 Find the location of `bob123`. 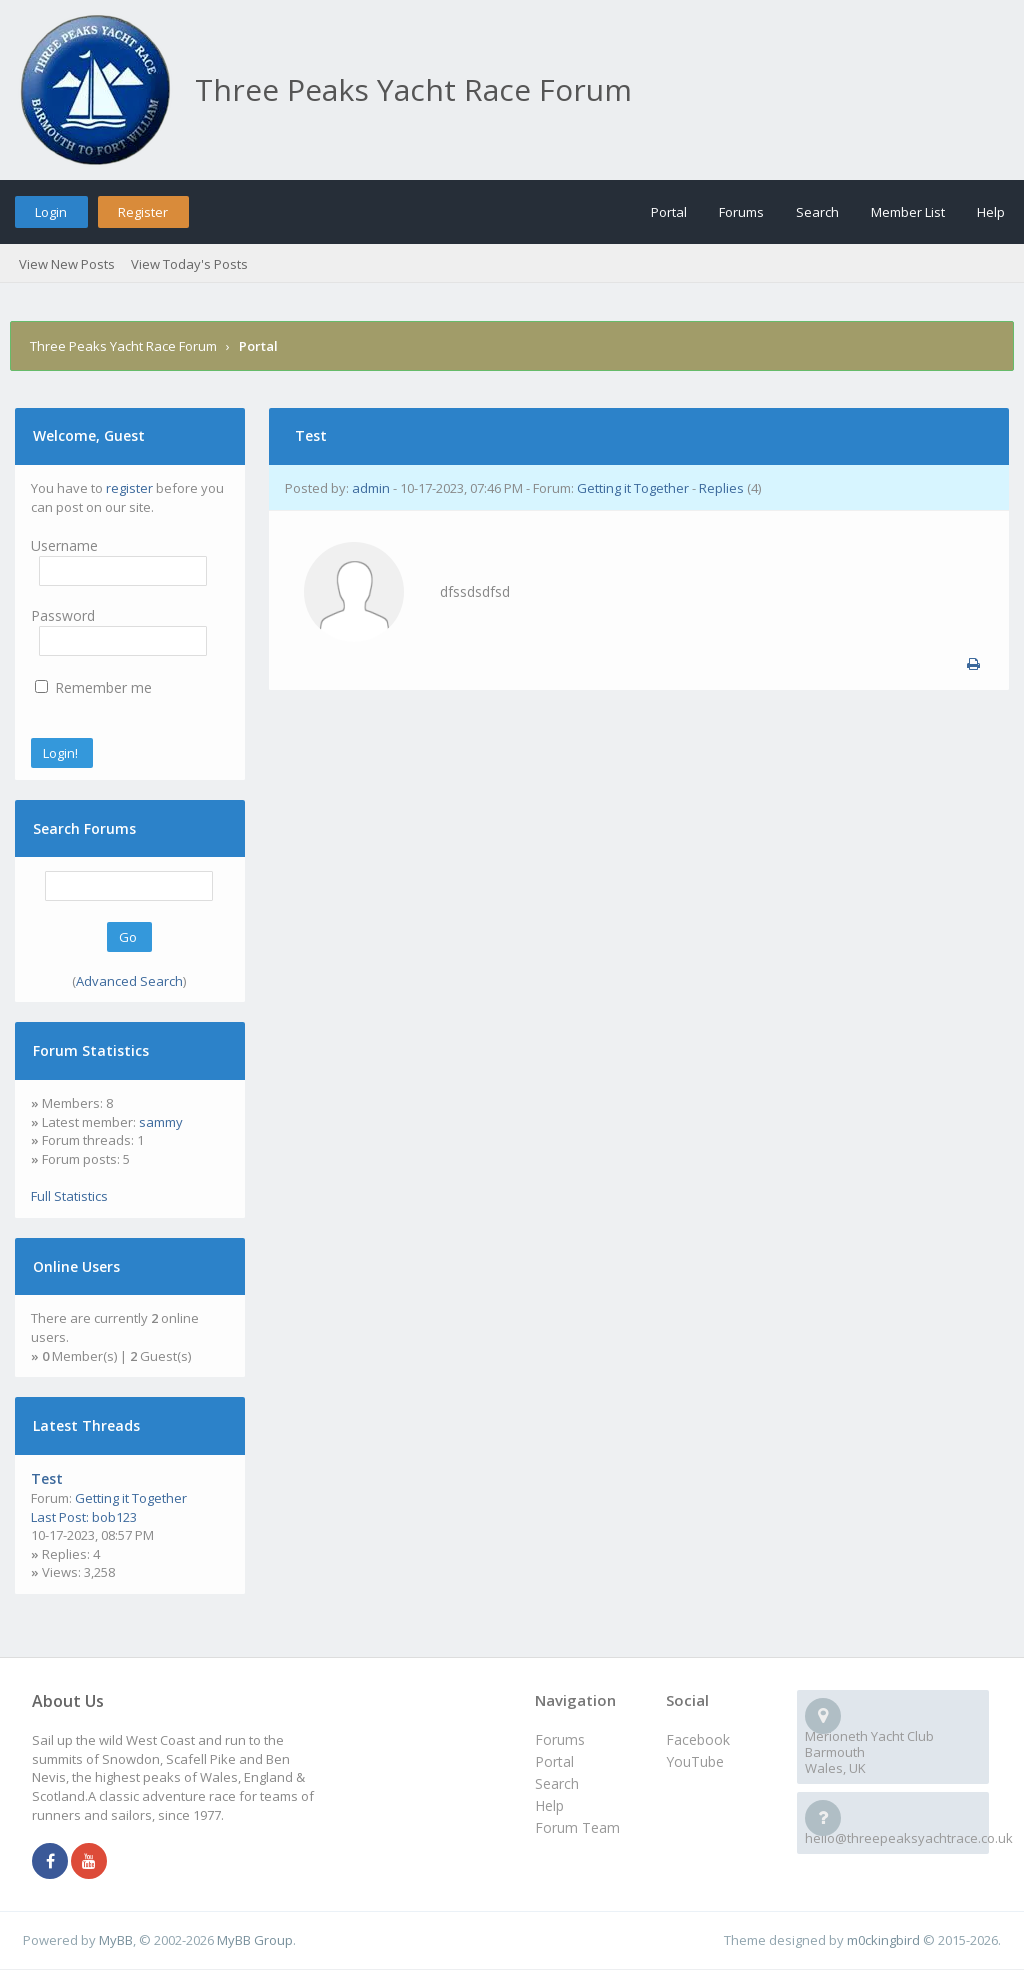

bob123 is located at coordinates (114, 1517).